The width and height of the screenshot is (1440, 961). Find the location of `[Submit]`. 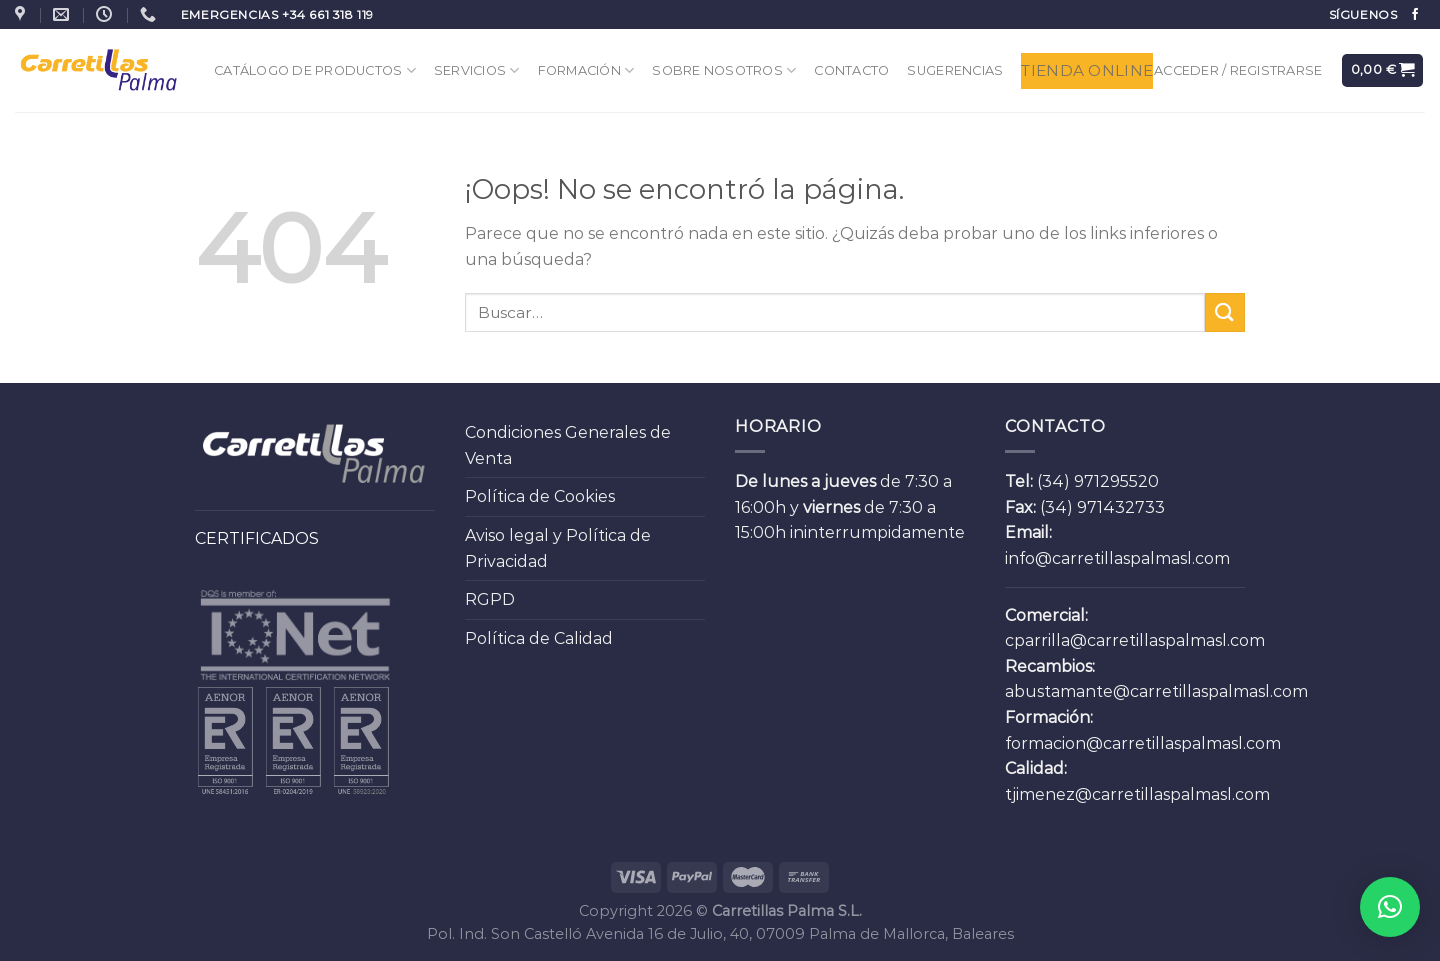

[Submit] is located at coordinates (1225, 312).